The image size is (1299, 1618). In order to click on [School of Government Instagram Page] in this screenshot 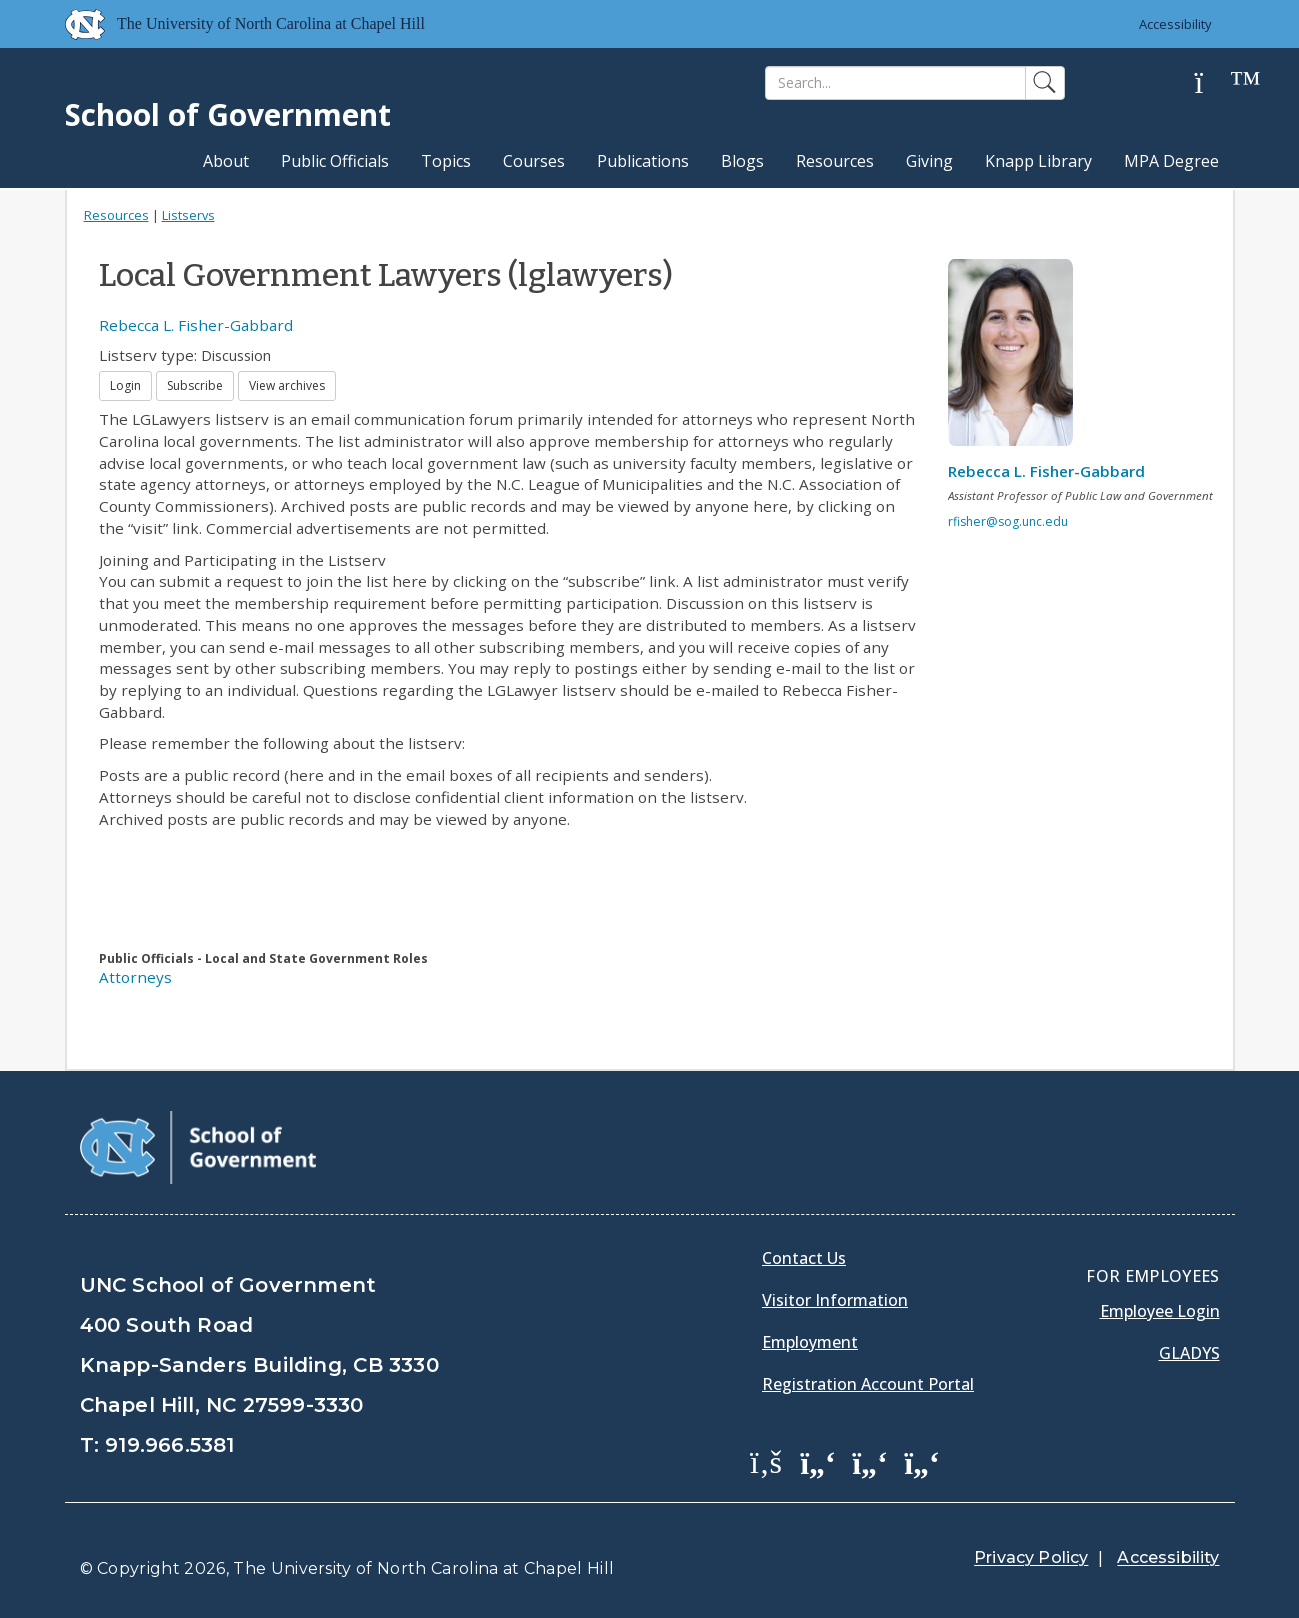, I will do `click(922, 1461)`.